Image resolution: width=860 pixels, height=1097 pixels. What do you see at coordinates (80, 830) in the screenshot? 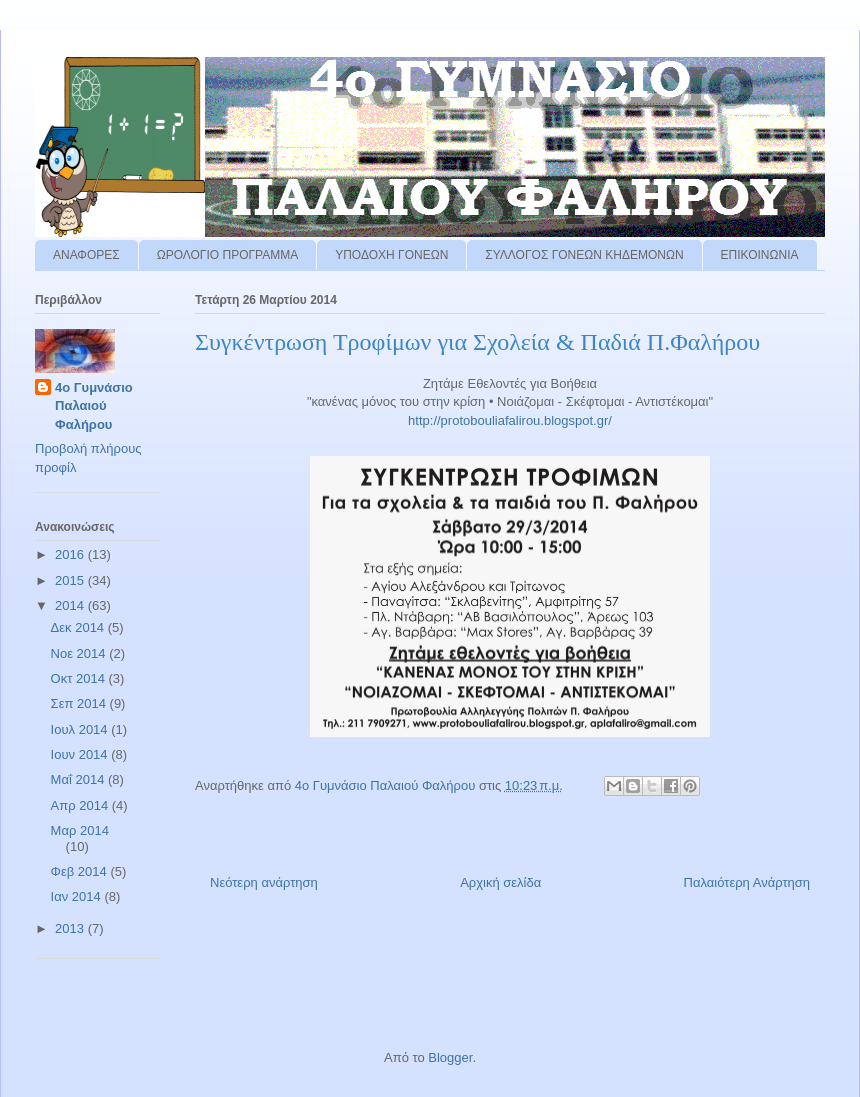
I see `Μαρ 2014` at bounding box center [80, 830].